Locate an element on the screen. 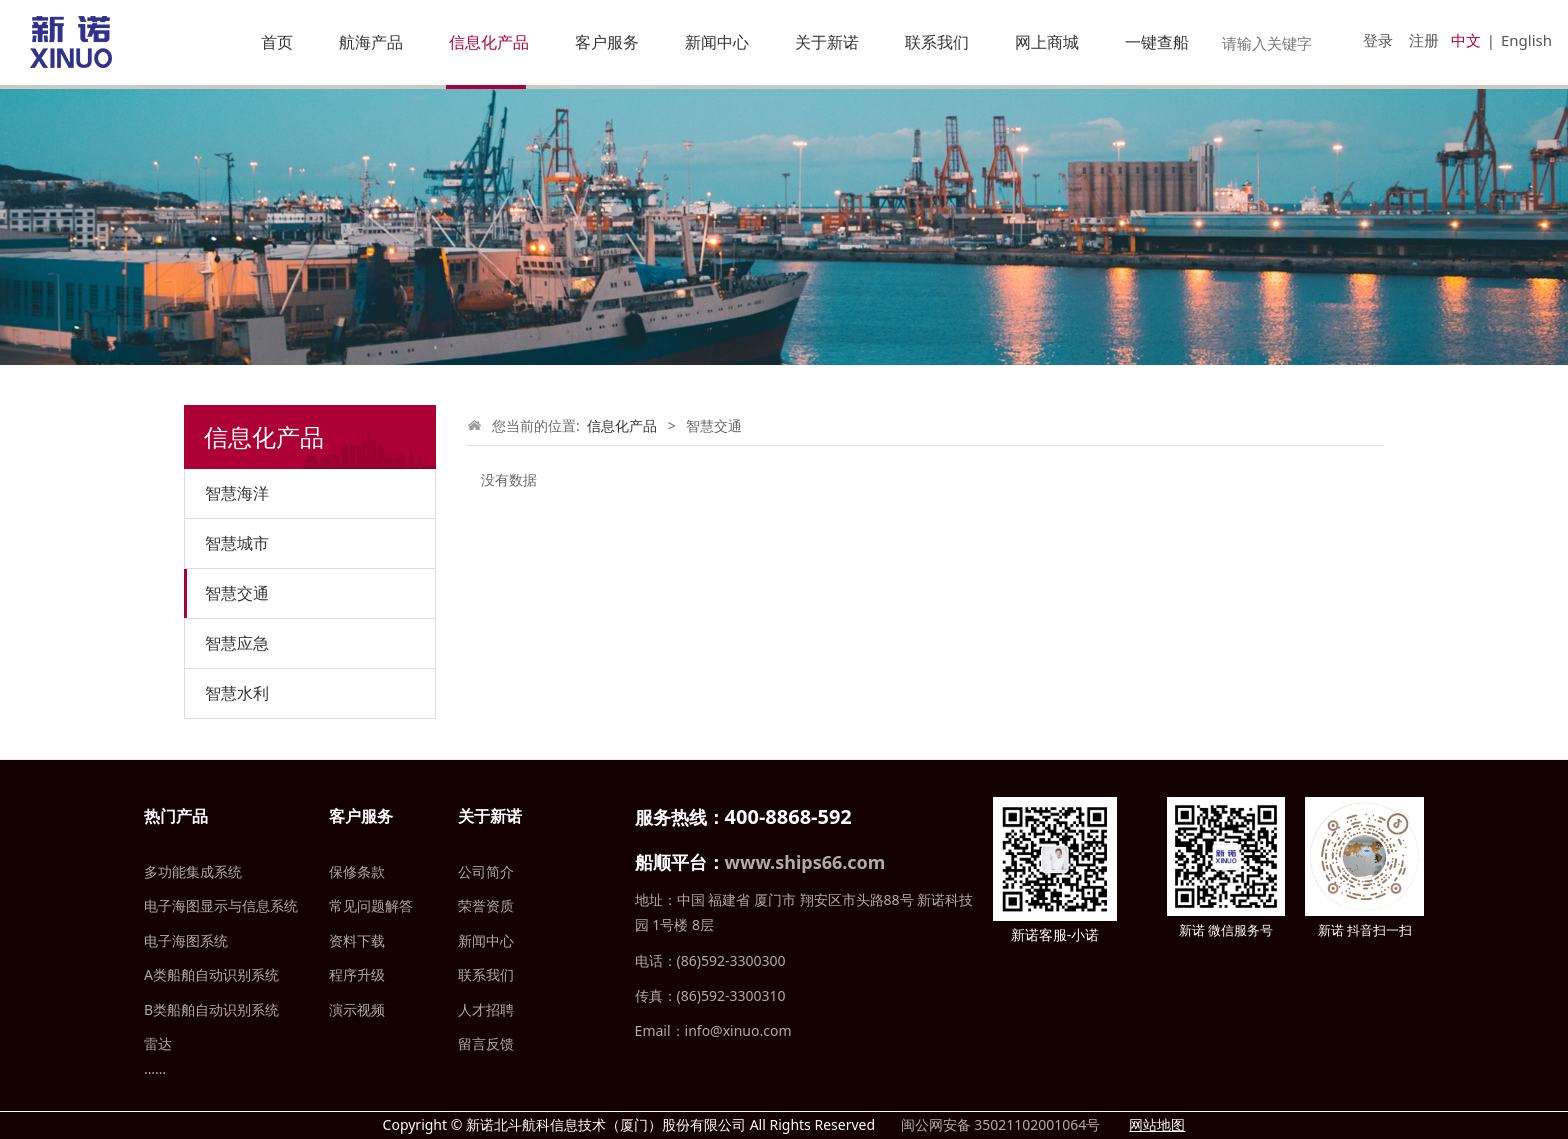  多功能集成系统 is located at coordinates (193, 871).